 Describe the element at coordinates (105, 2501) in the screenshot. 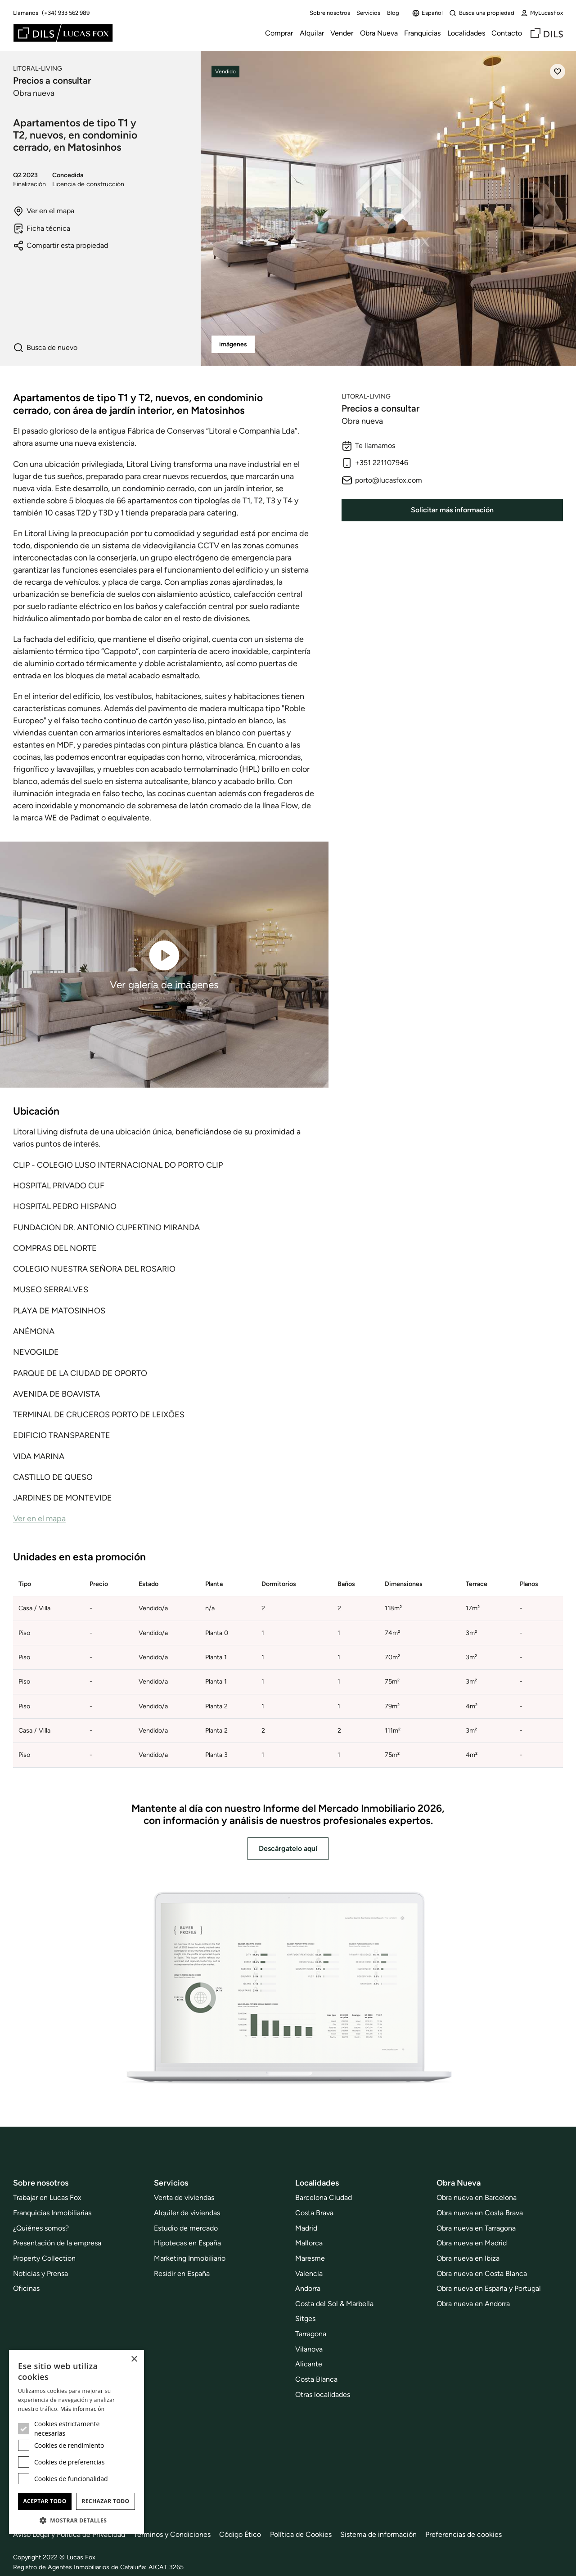

I see `Rechazar todo [button]` at that location.